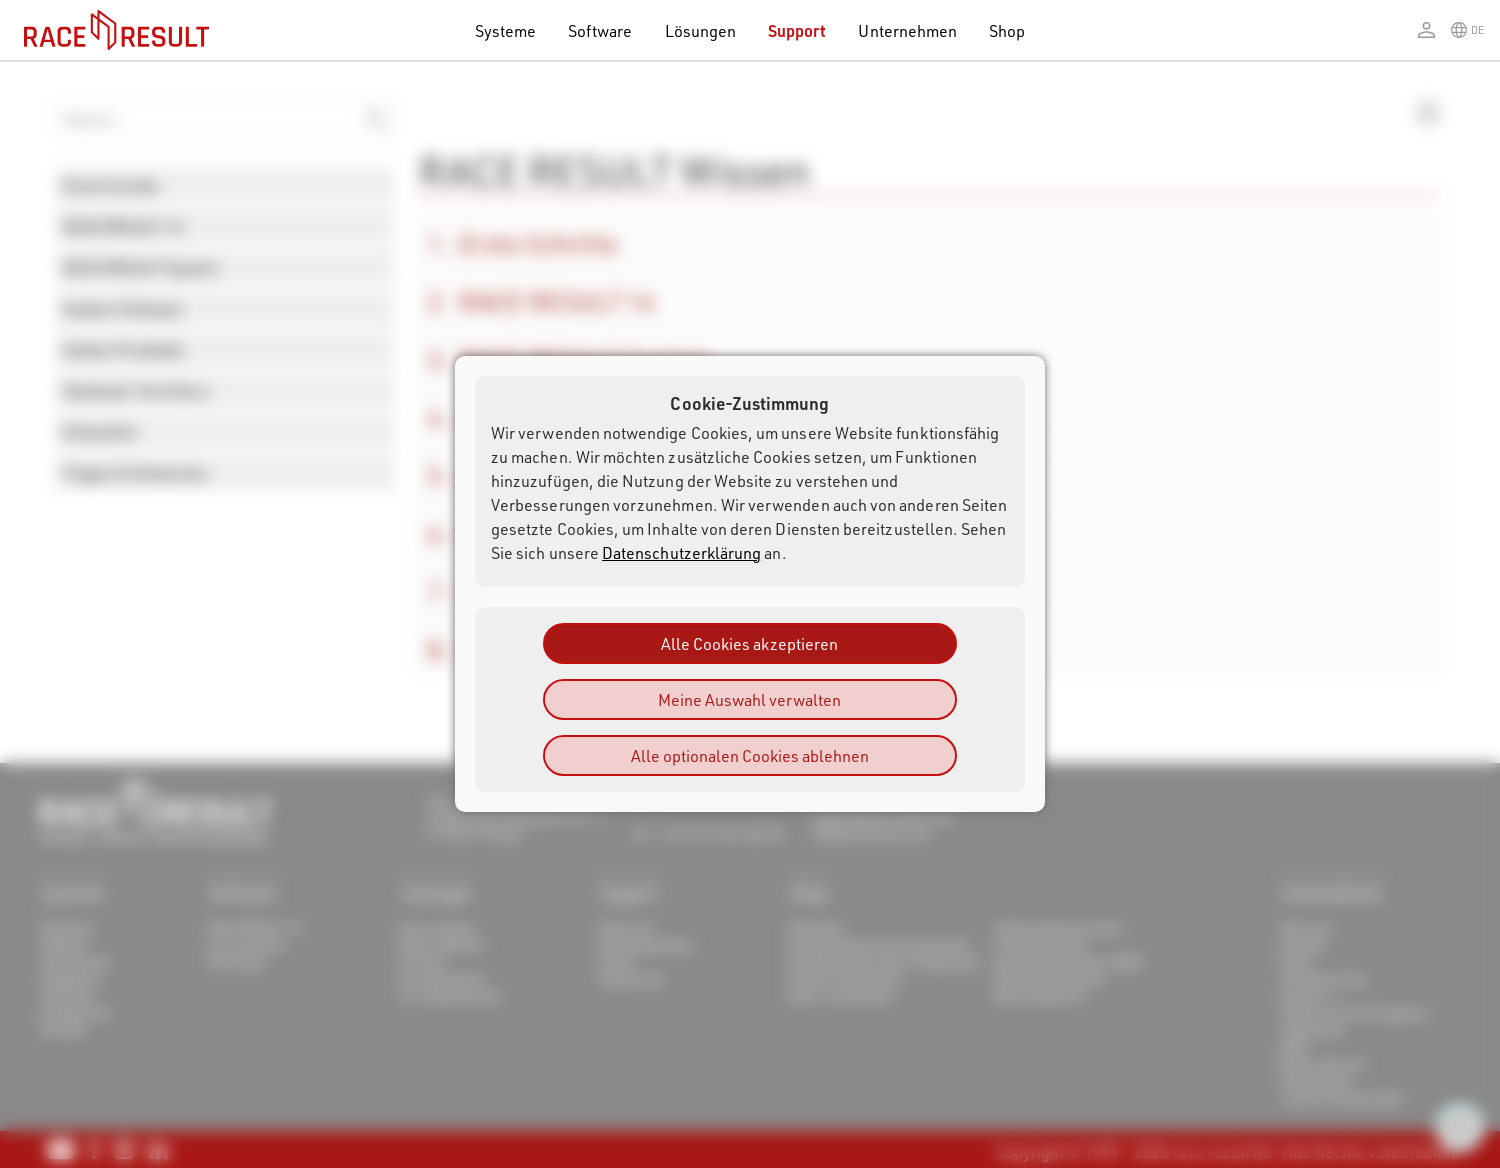 Image resolution: width=1500 pixels, height=1168 pixels. I want to click on Alle optionalen Cookies ablehnen, so click(750, 755).